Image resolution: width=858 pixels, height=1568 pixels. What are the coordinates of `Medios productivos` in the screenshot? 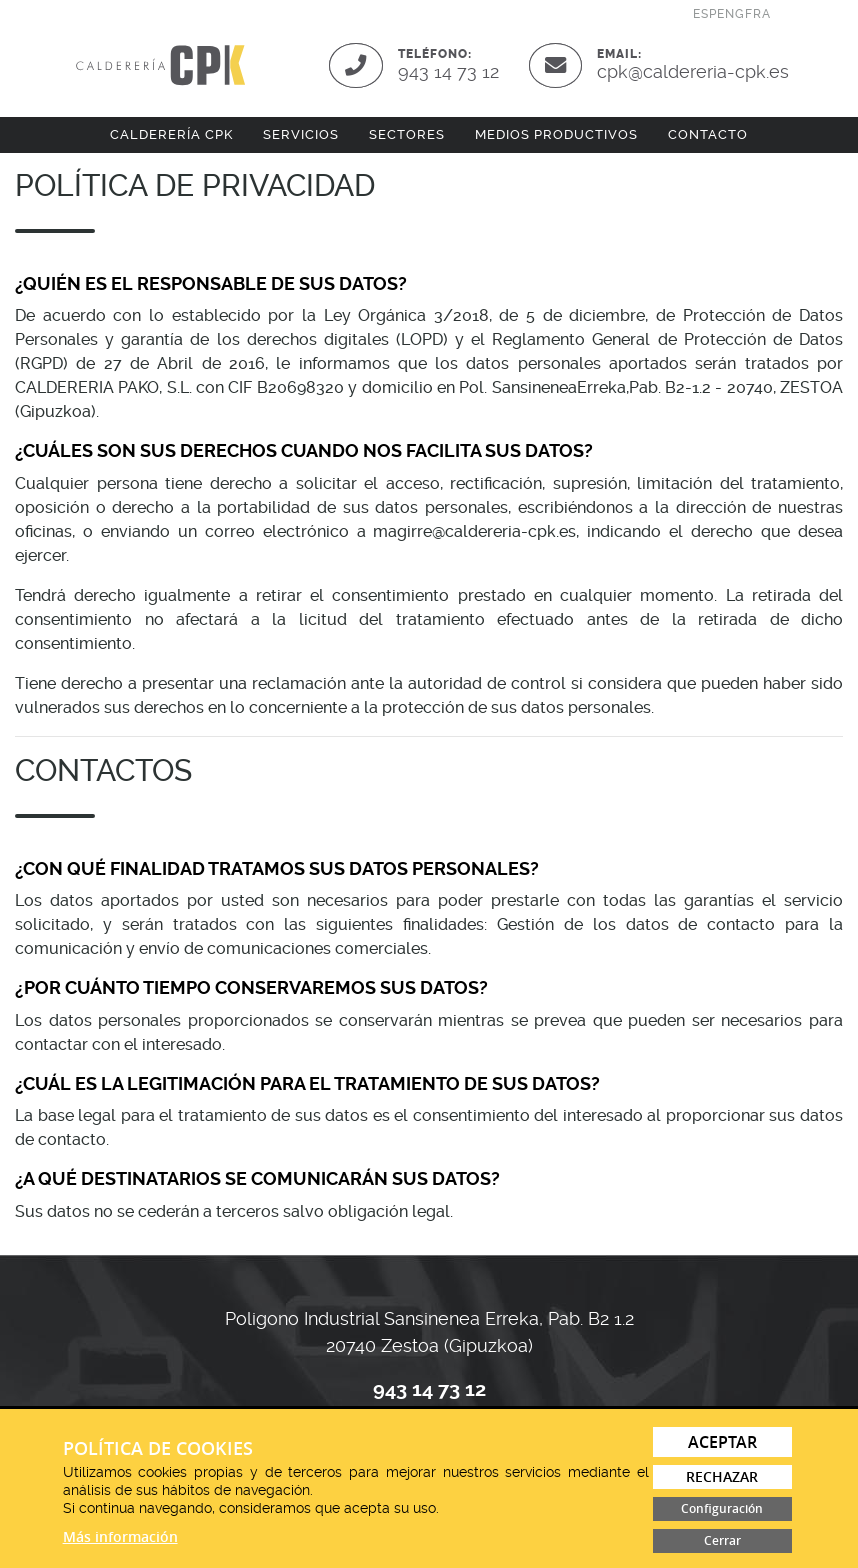 It's located at (556, 134).